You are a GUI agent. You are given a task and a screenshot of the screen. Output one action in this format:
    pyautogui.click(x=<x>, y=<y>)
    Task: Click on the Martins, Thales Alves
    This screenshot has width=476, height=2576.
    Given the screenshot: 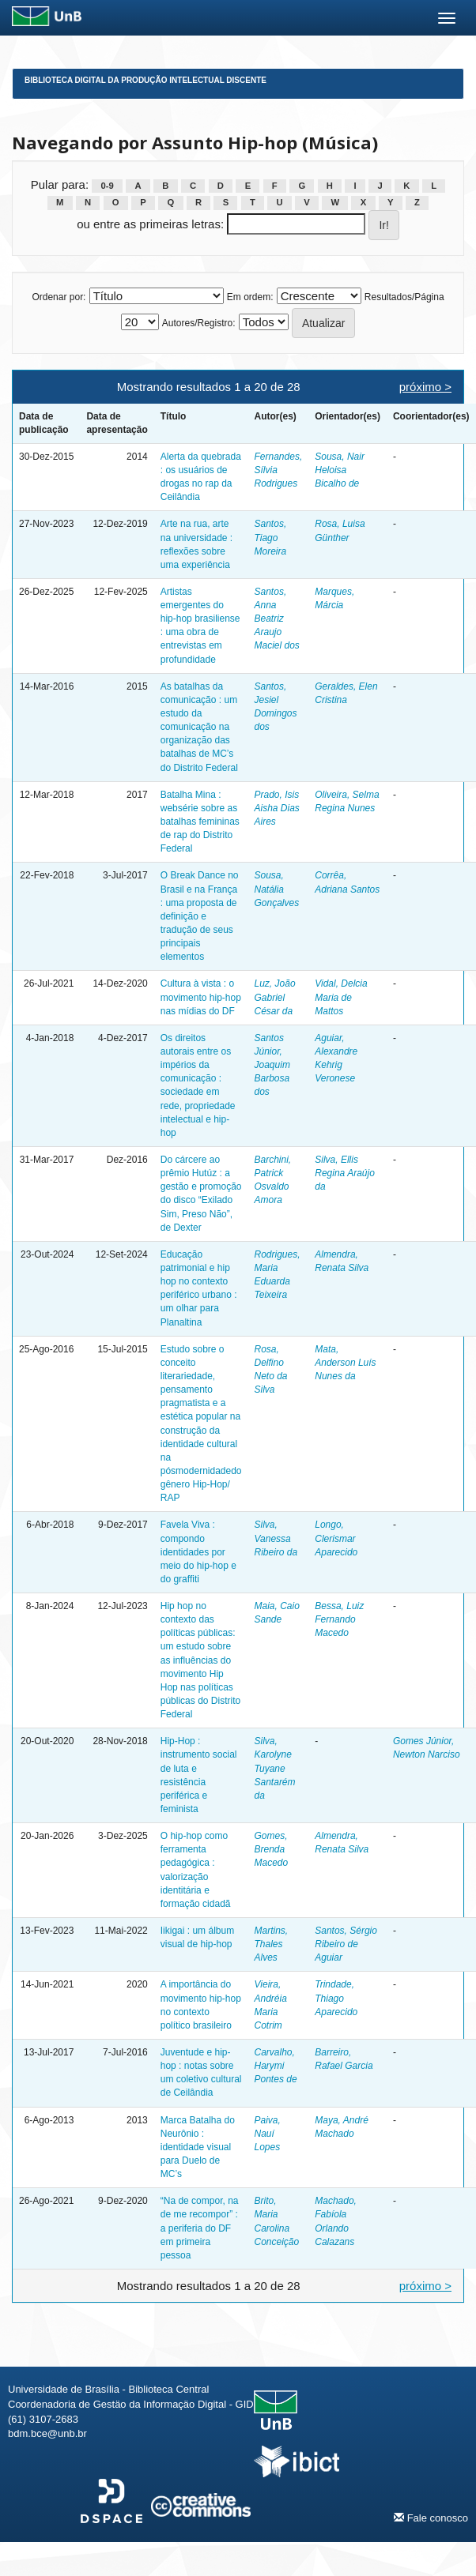 What is the action you would take?
    pyautogui.click(x=272, y=1944)
    